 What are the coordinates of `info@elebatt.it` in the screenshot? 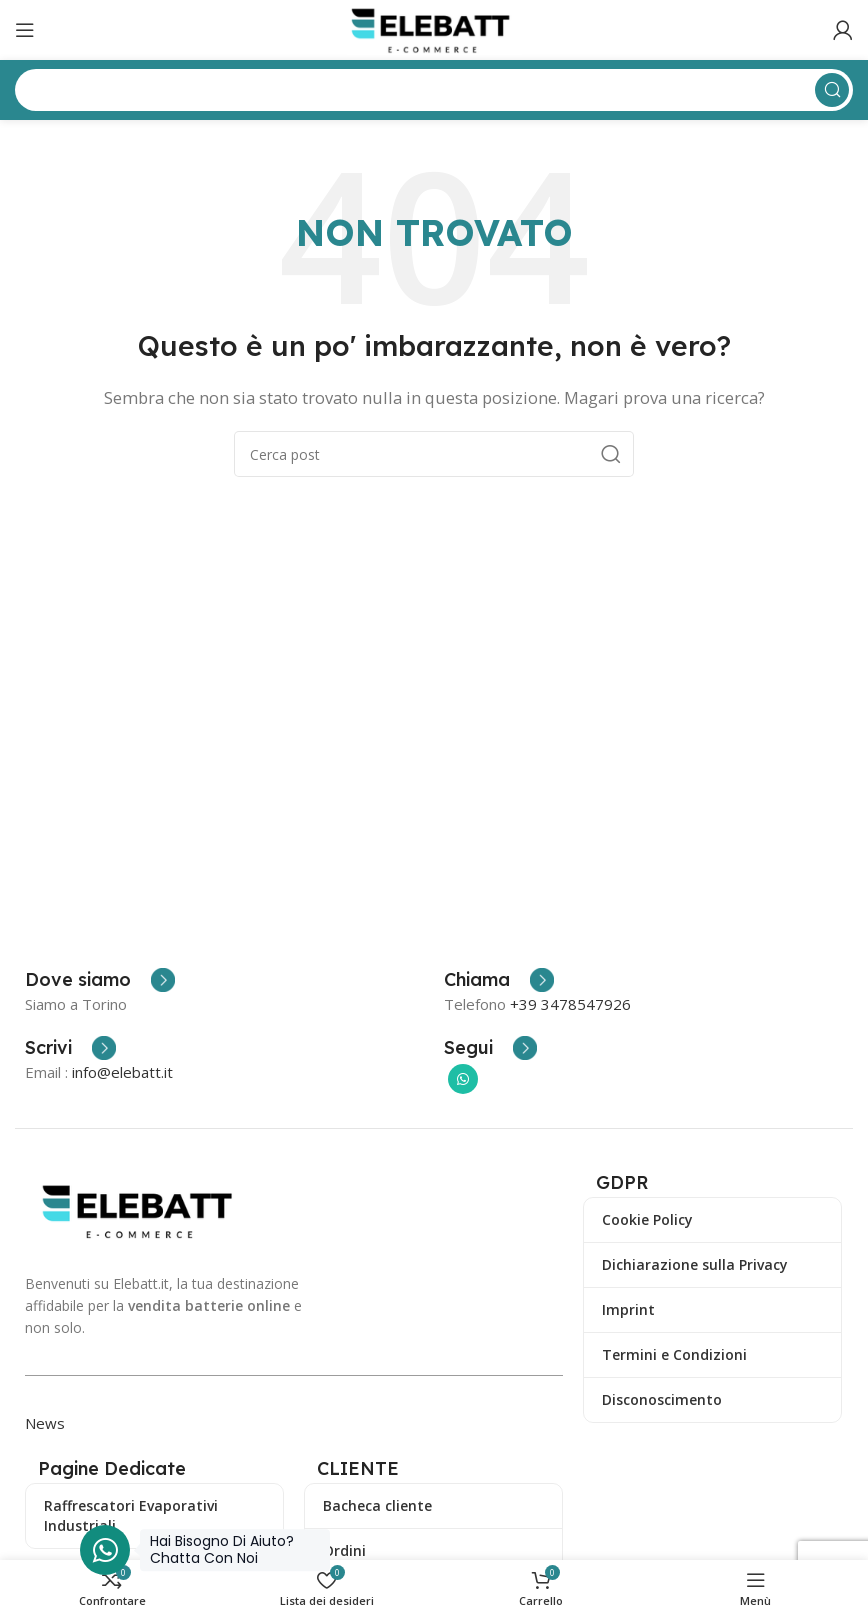 It's located at (122, 1072).